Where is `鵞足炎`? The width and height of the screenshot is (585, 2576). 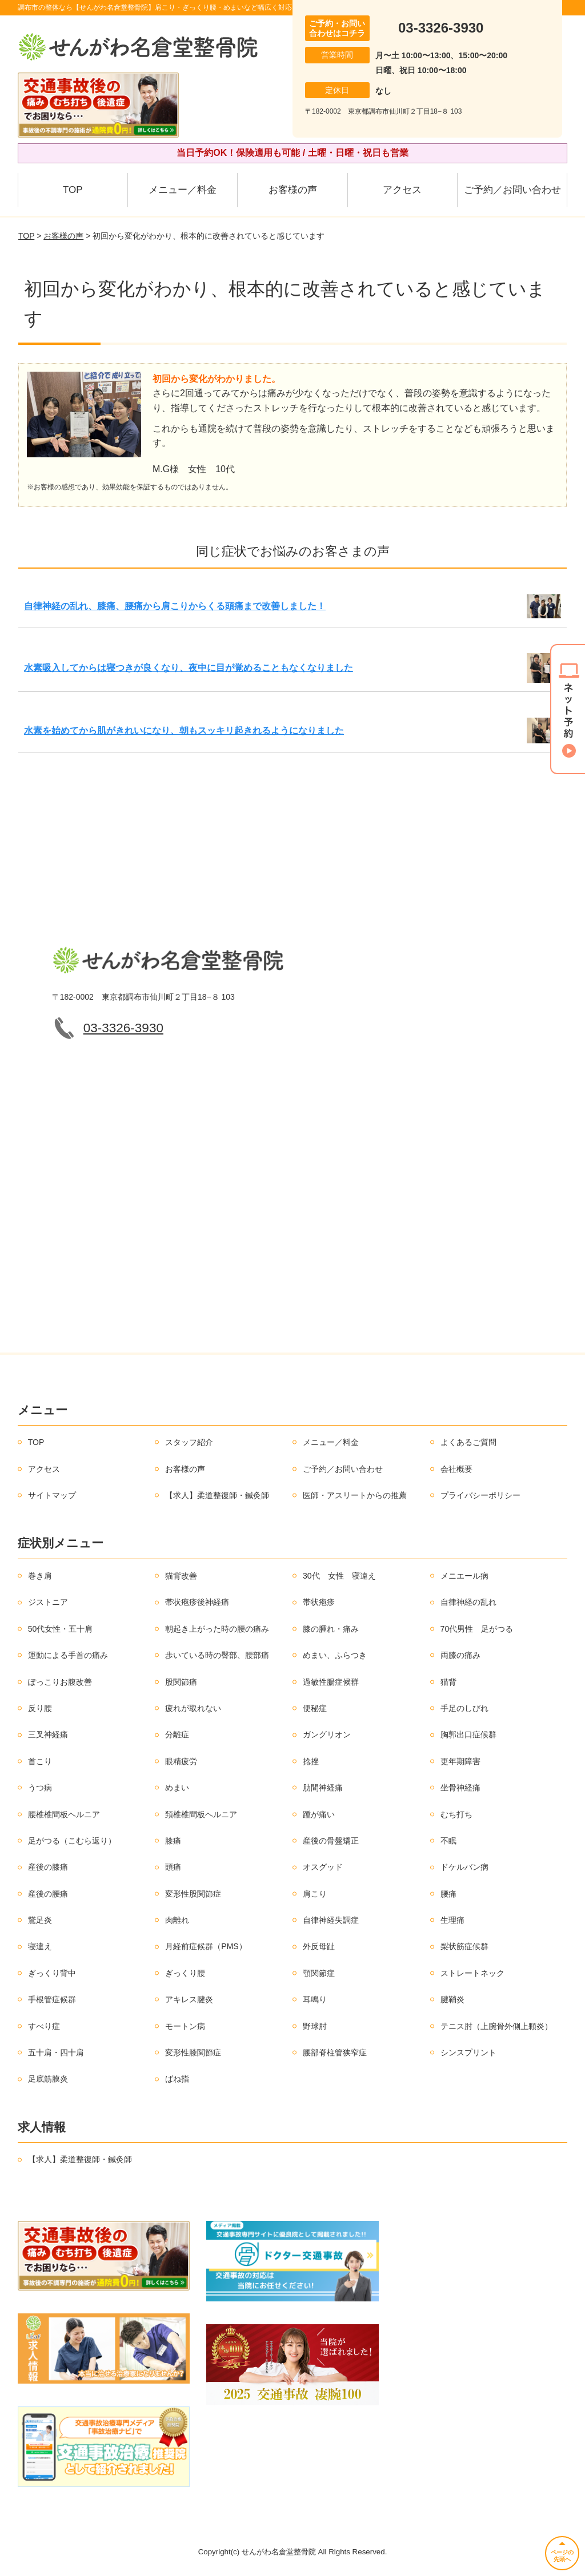
鵞足炎 is located at coordinates (40, 1920).